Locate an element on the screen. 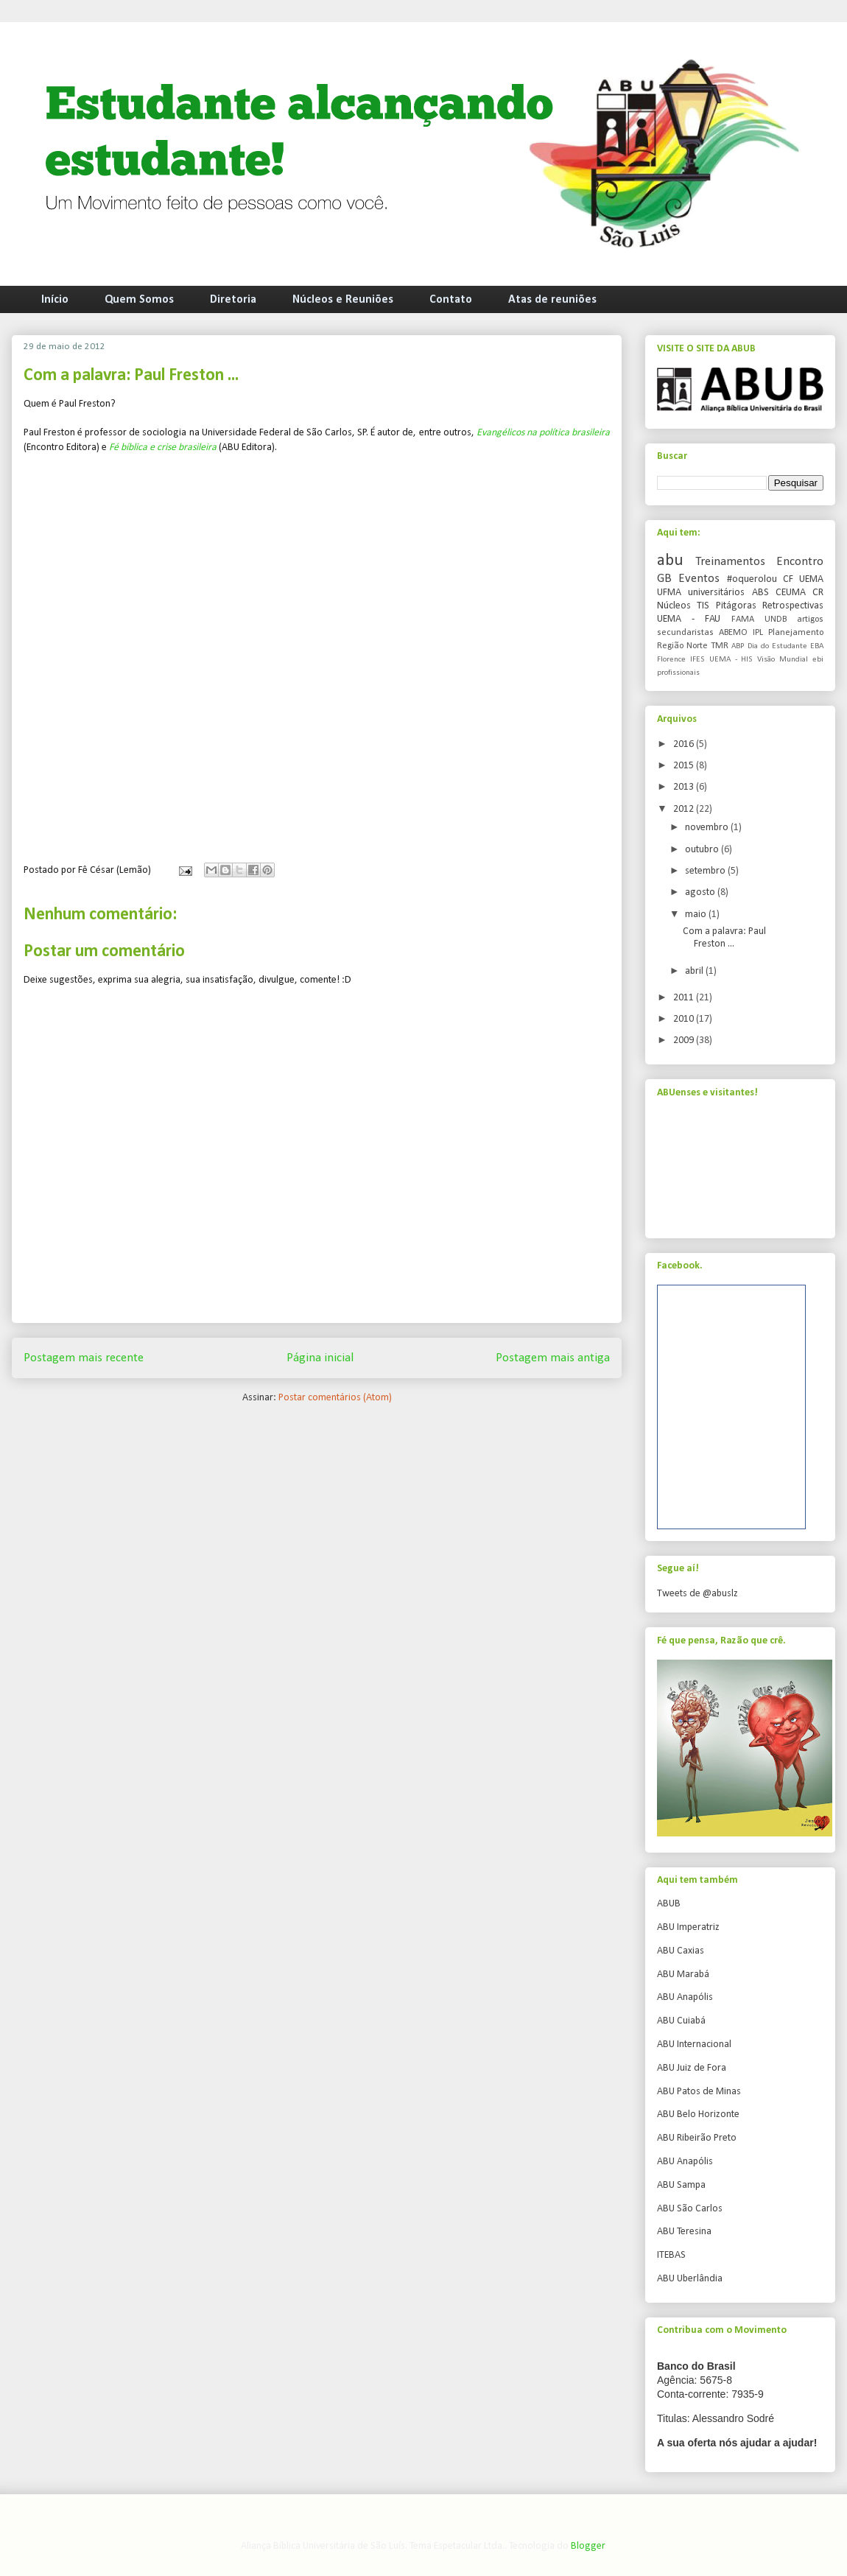 The height and width of the screenshot is (2576, 847). Núcleos is located at coordinates (674, 605).